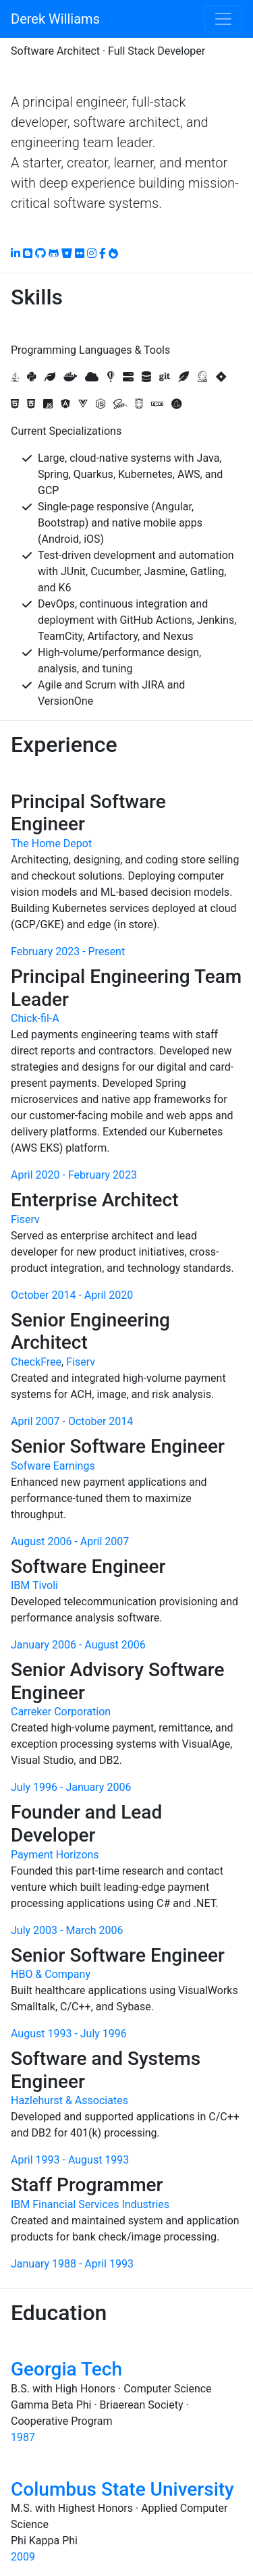  I want to click on IBM Tivoli, so click(34, 1585).